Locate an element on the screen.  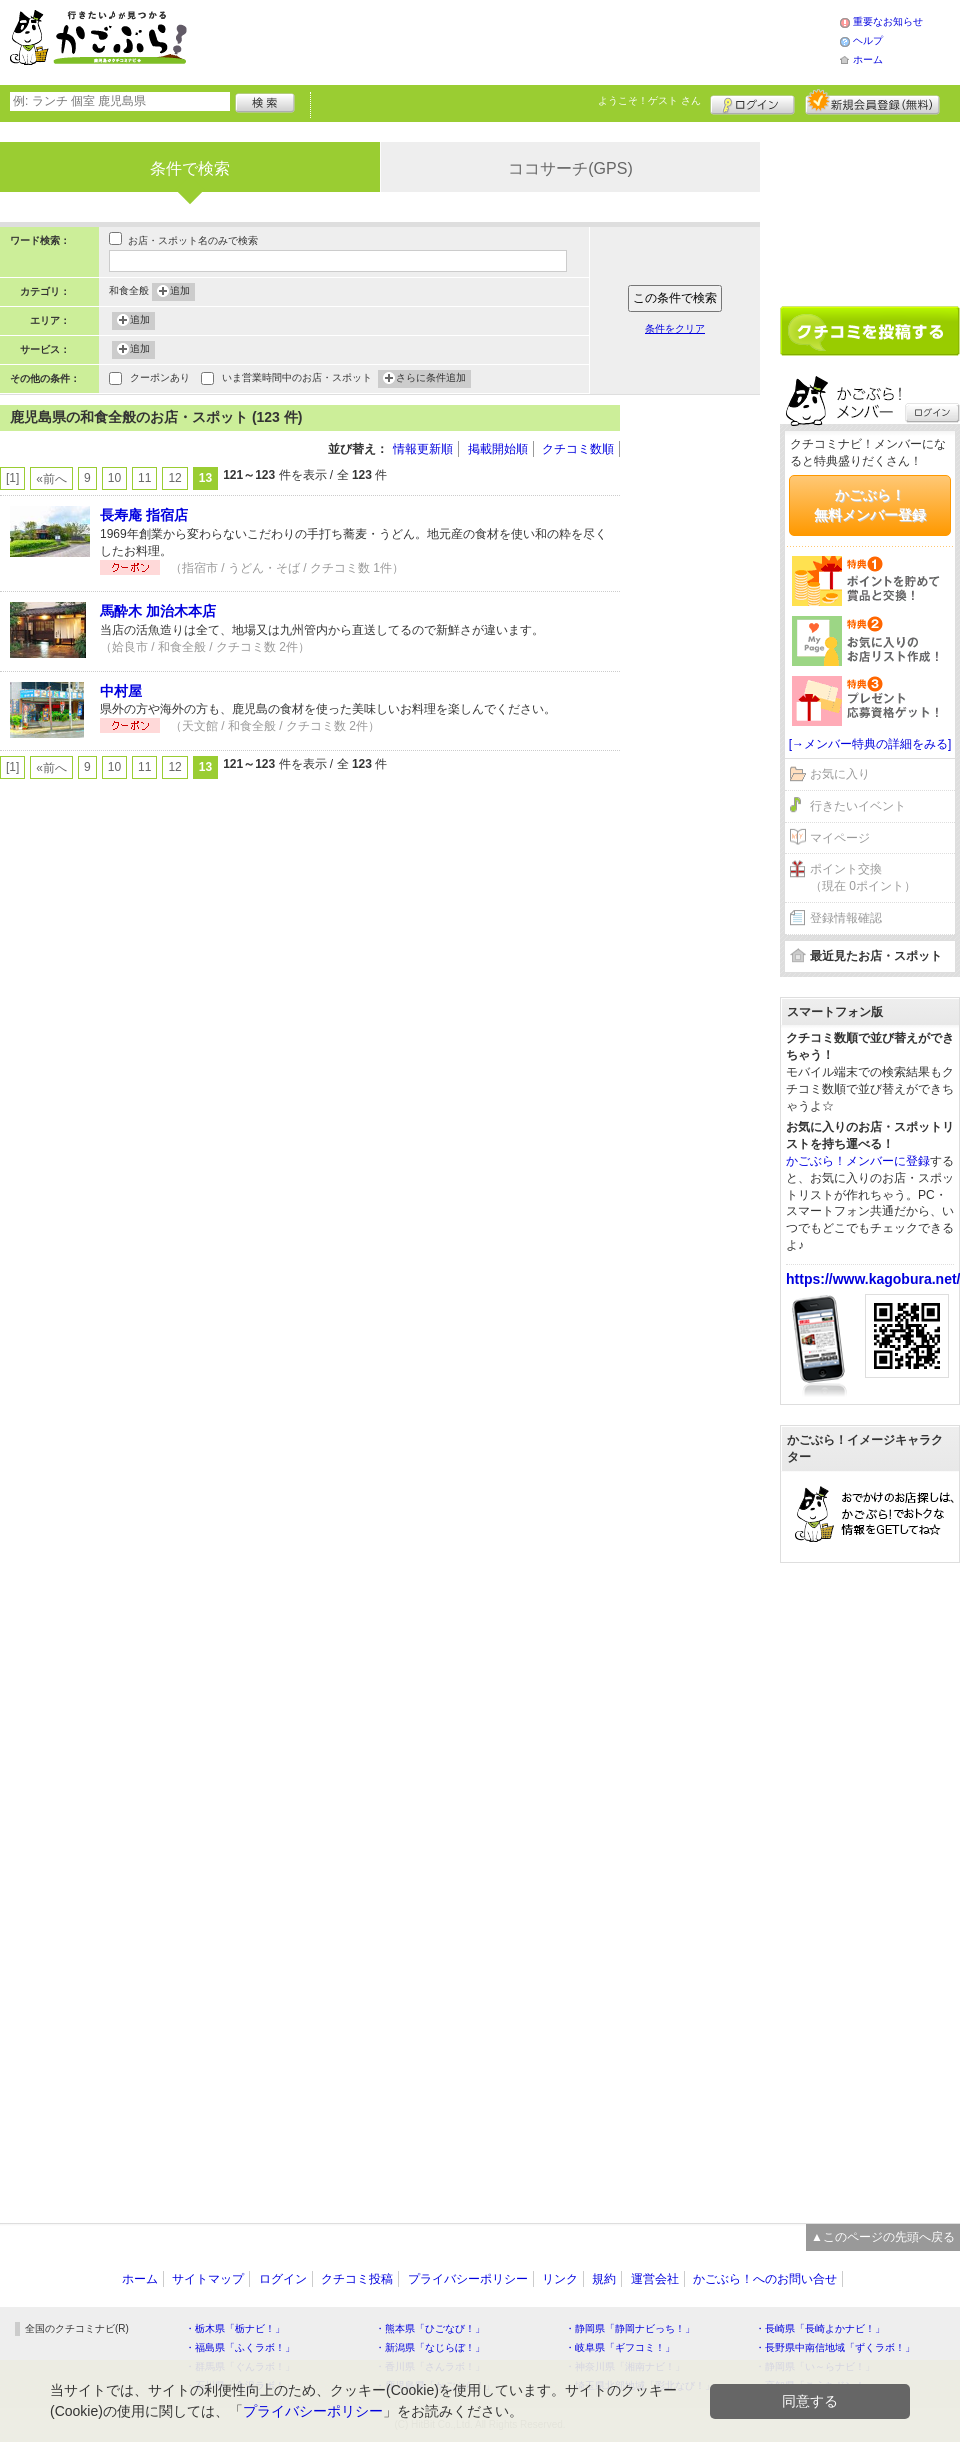
クチコミ数順 is located at coordinates (578, 449).